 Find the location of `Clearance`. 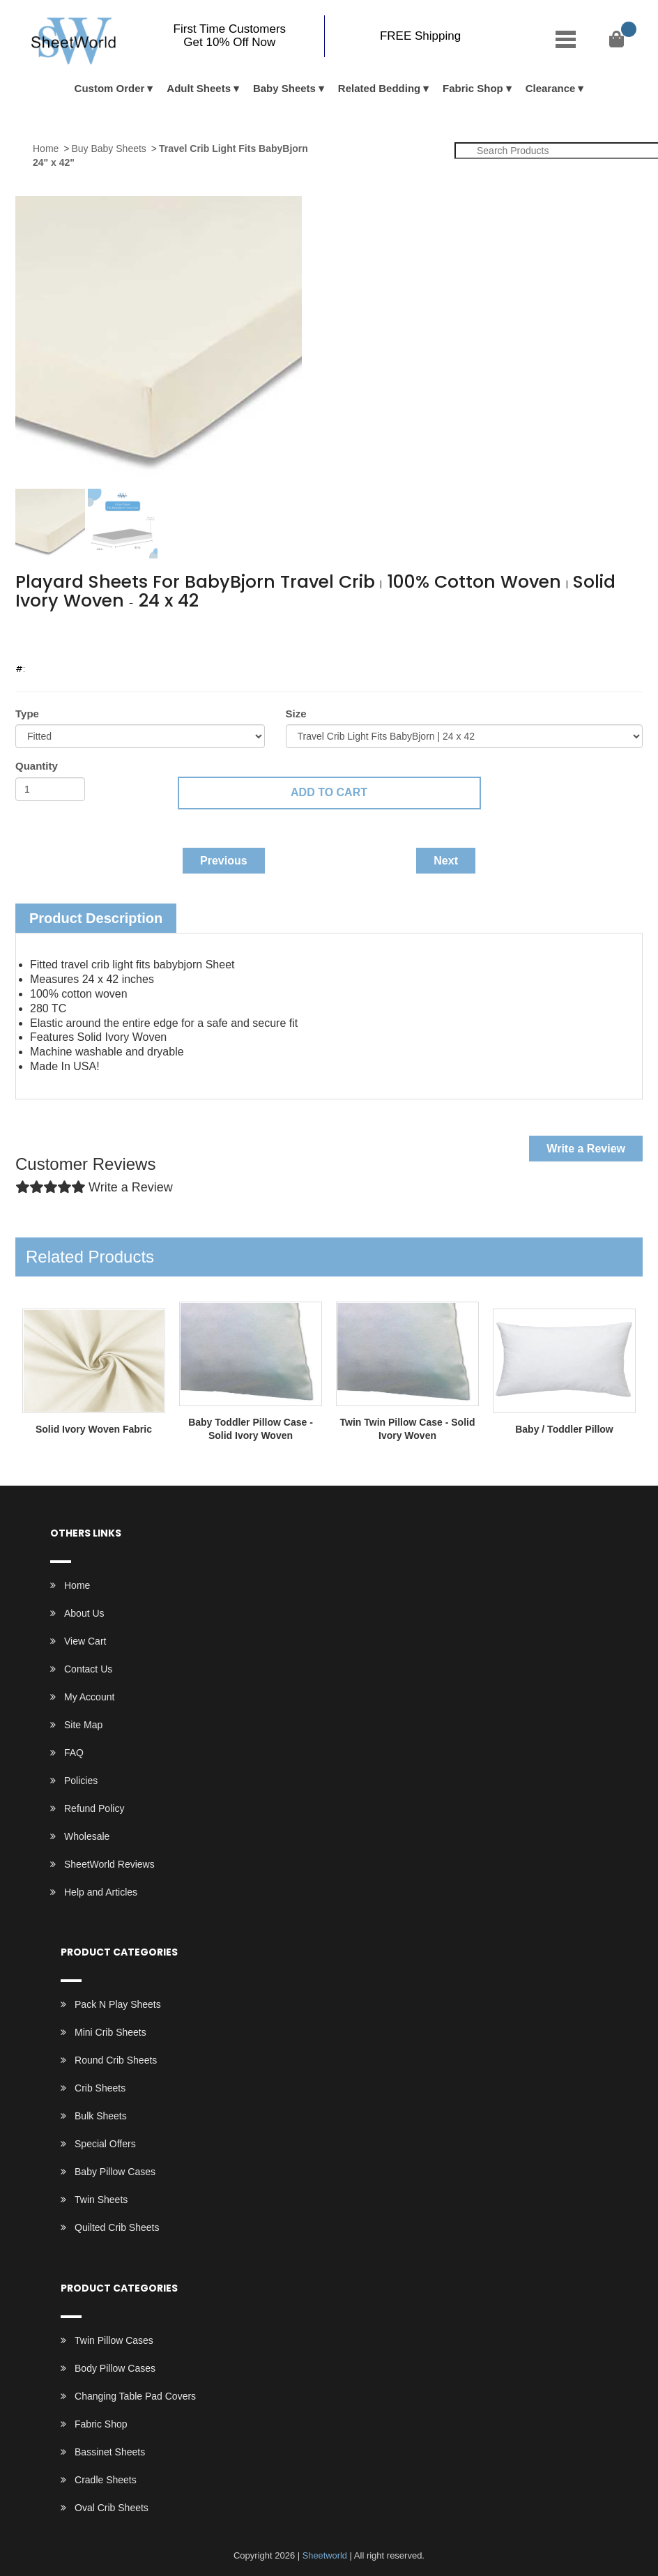

Clearance is located at coordinates (551, 88).